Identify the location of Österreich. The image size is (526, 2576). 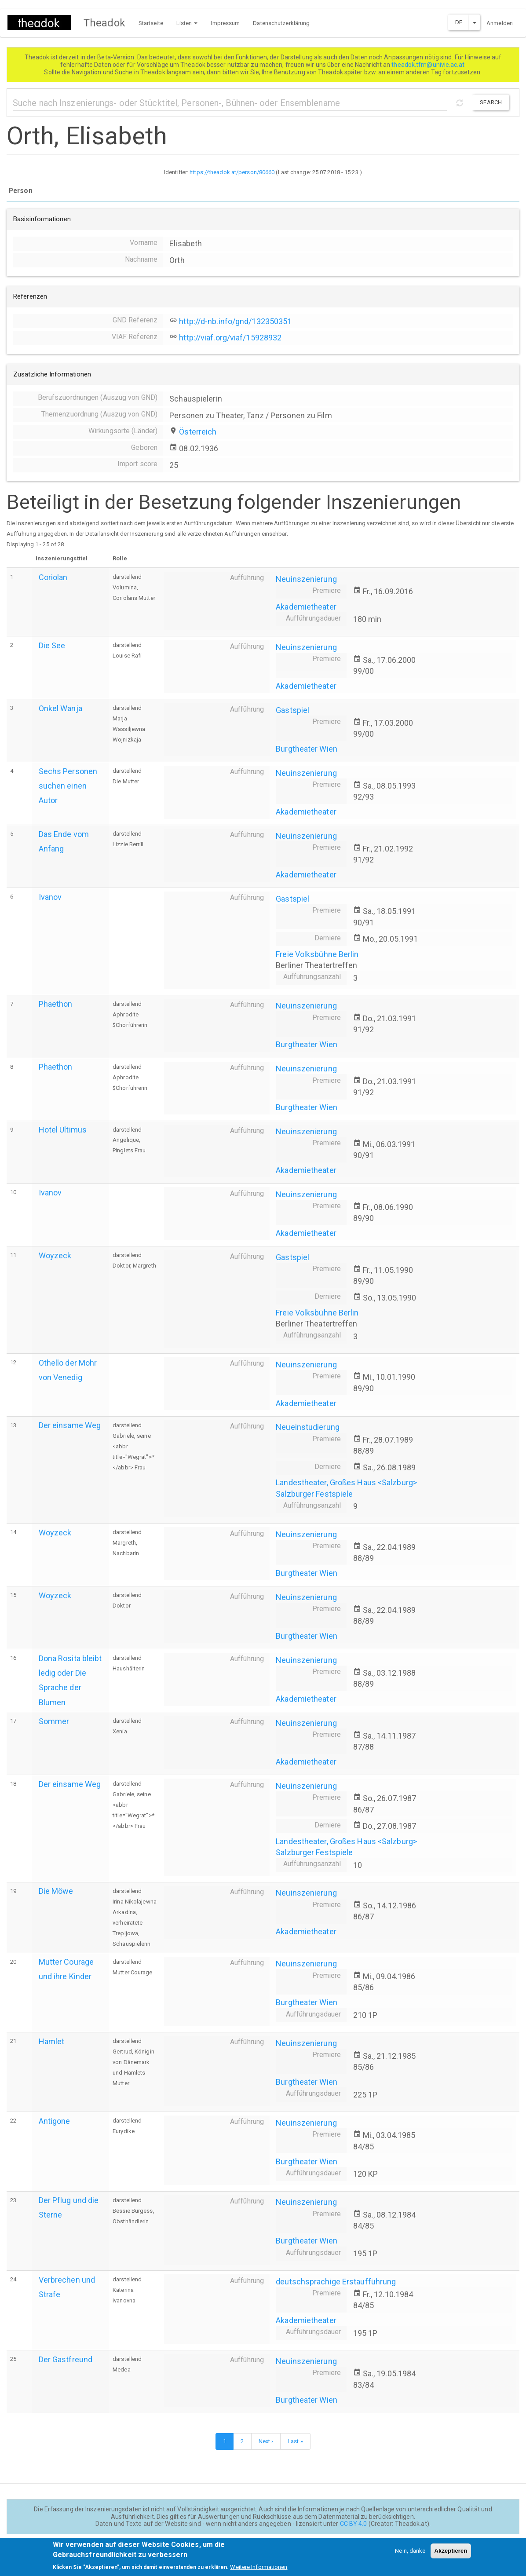
(197, 431).